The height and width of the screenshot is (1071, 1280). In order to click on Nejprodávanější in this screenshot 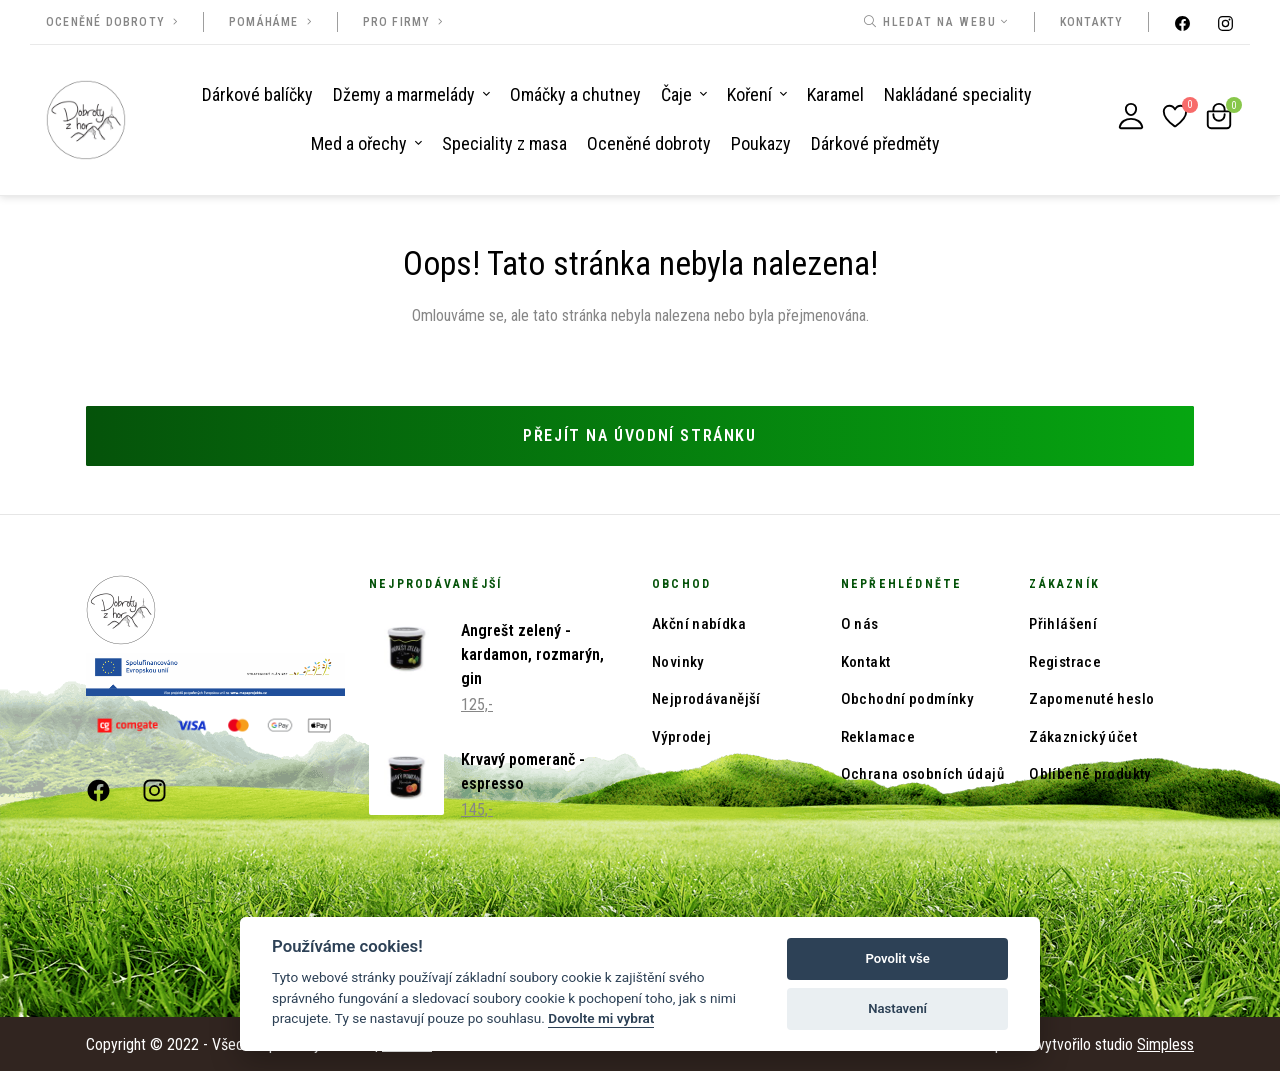, I will do `click(706, 698)`.